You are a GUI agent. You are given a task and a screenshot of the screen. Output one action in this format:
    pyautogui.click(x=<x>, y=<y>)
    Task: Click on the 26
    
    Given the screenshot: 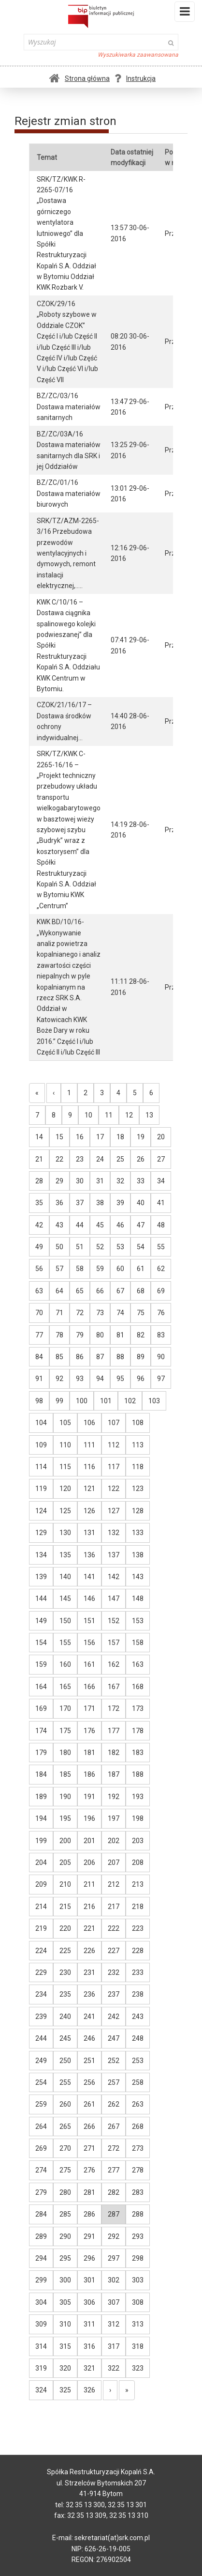 What is the action you would take?
    pyautogui.click(x=140, y=1159)
    